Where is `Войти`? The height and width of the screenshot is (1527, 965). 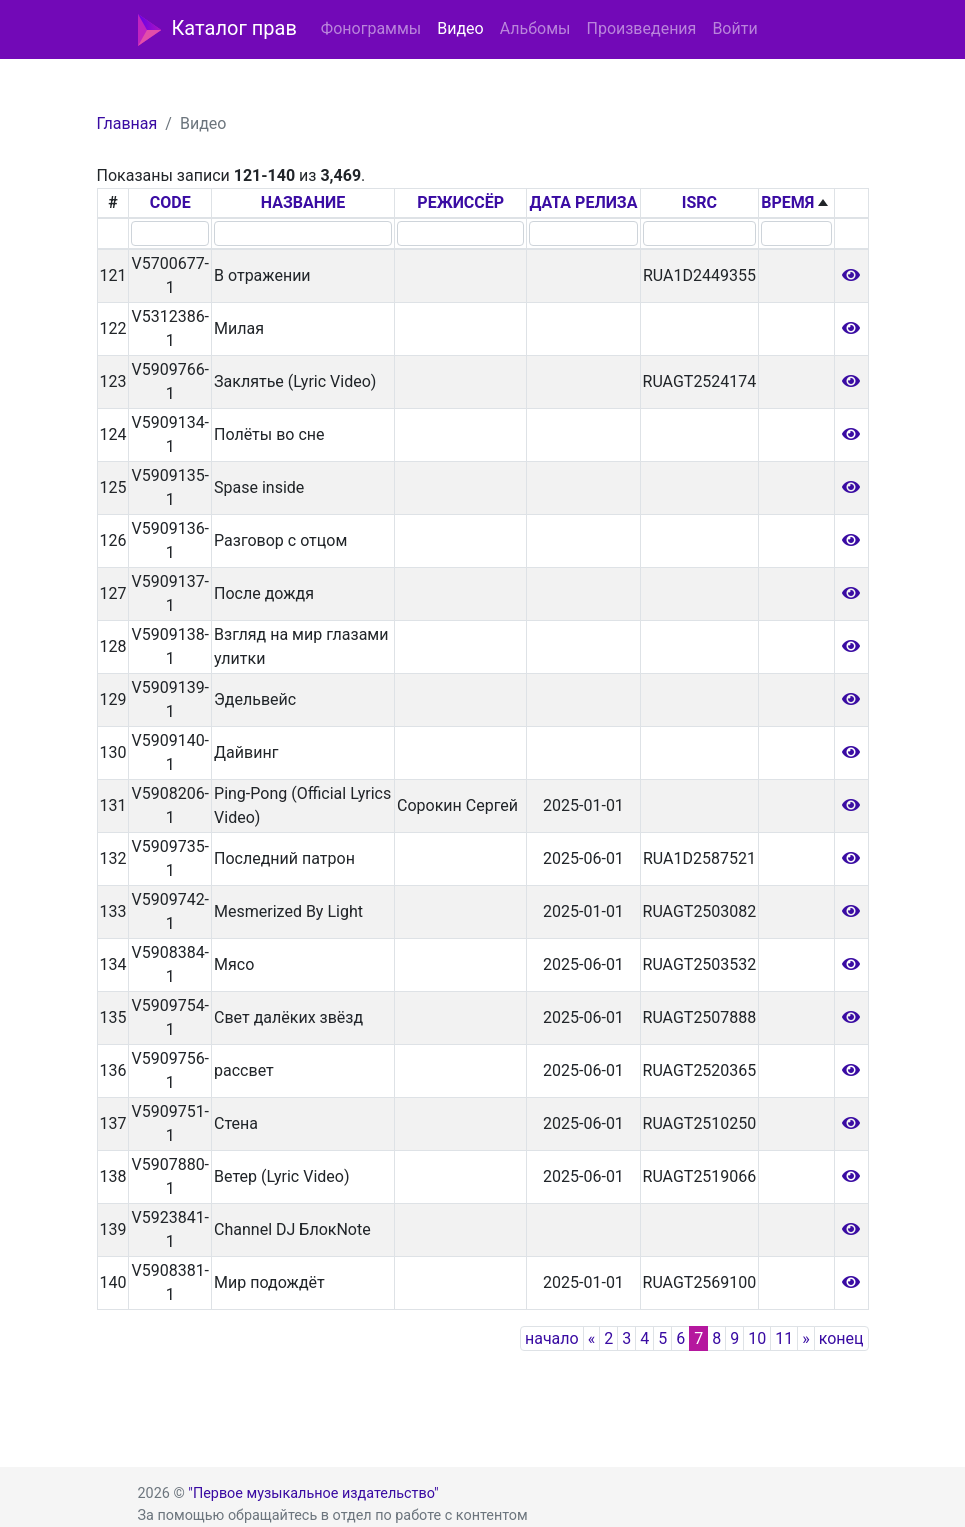 Войти is located at coordinates (734, 28).